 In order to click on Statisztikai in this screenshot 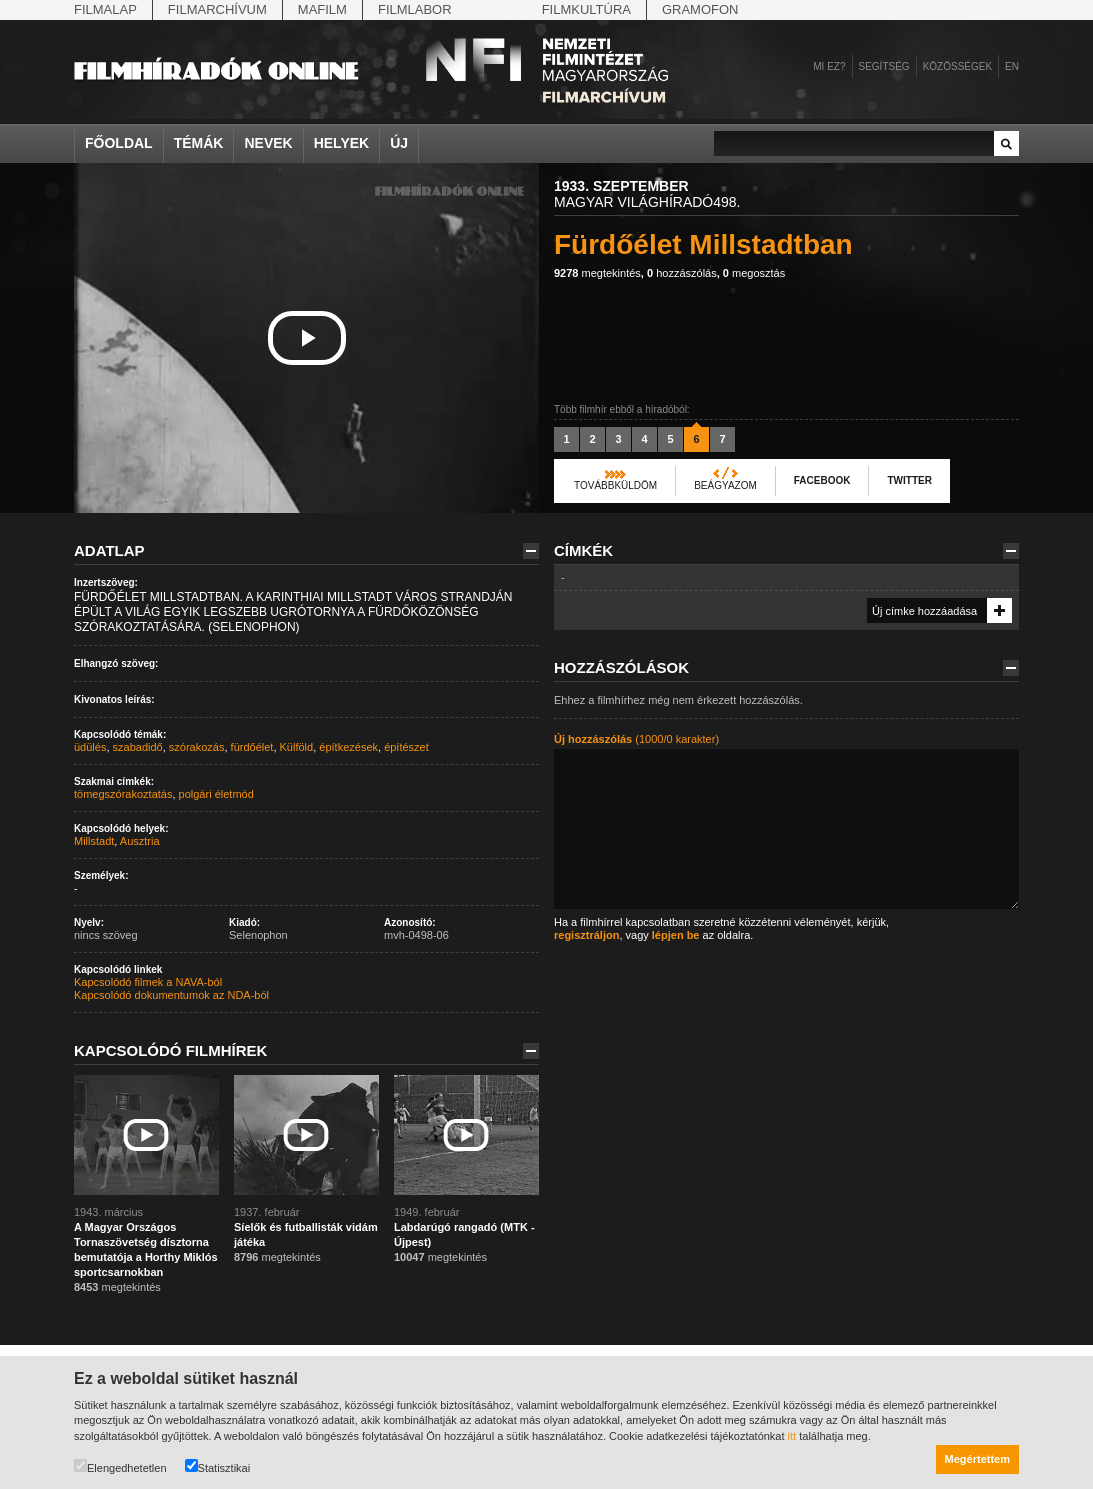, I will do `click(218, 1466)`.